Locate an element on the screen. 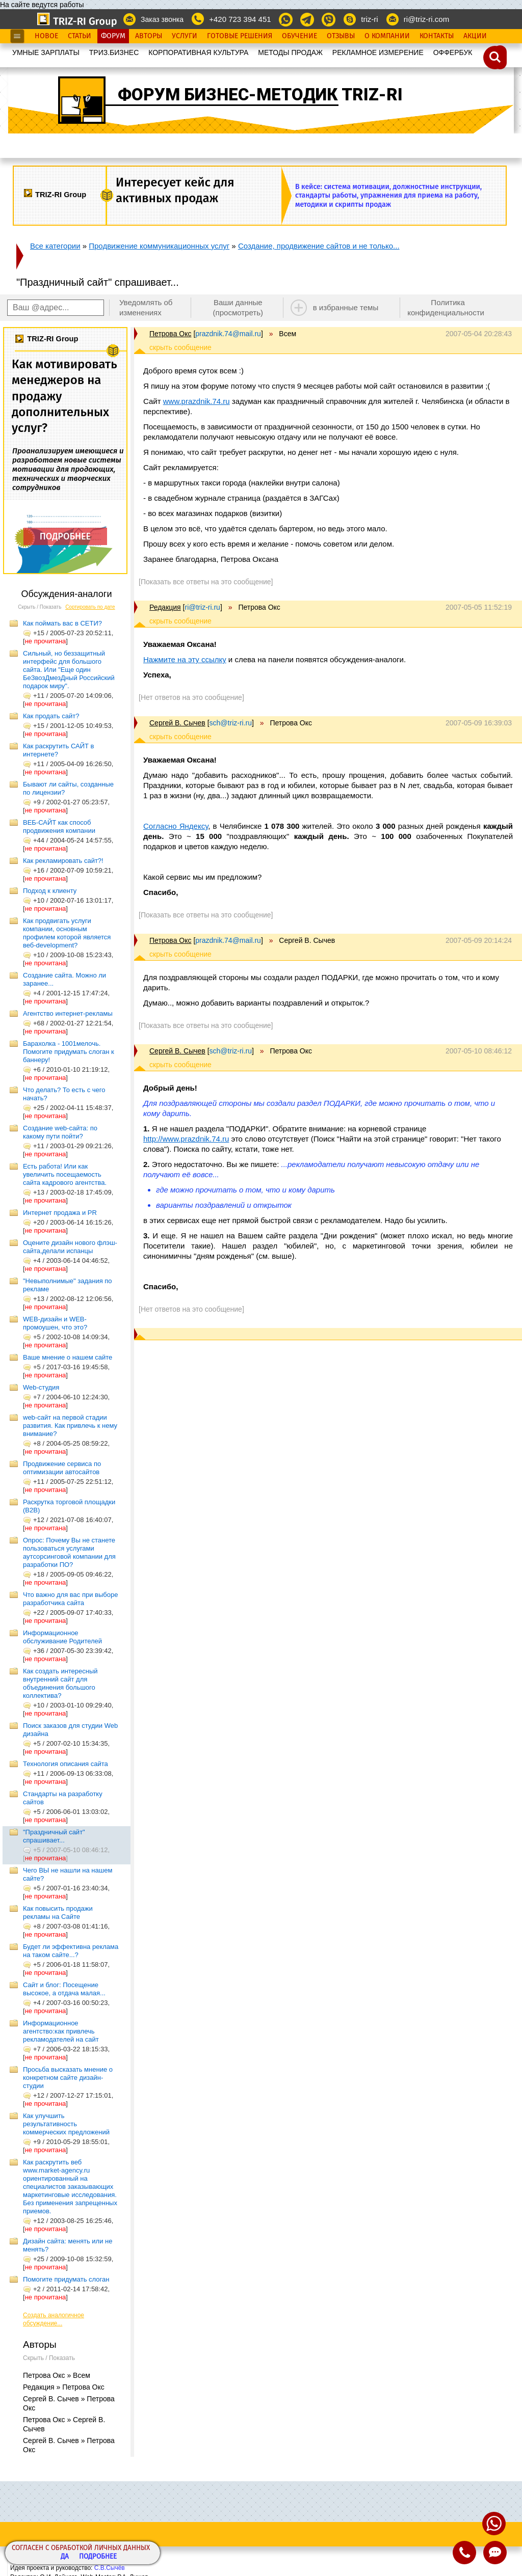 Image resolution: width=522 pixels, height=2576 pixels. Информационное обслуживание Родителей is located at coordinates (62, 1637).